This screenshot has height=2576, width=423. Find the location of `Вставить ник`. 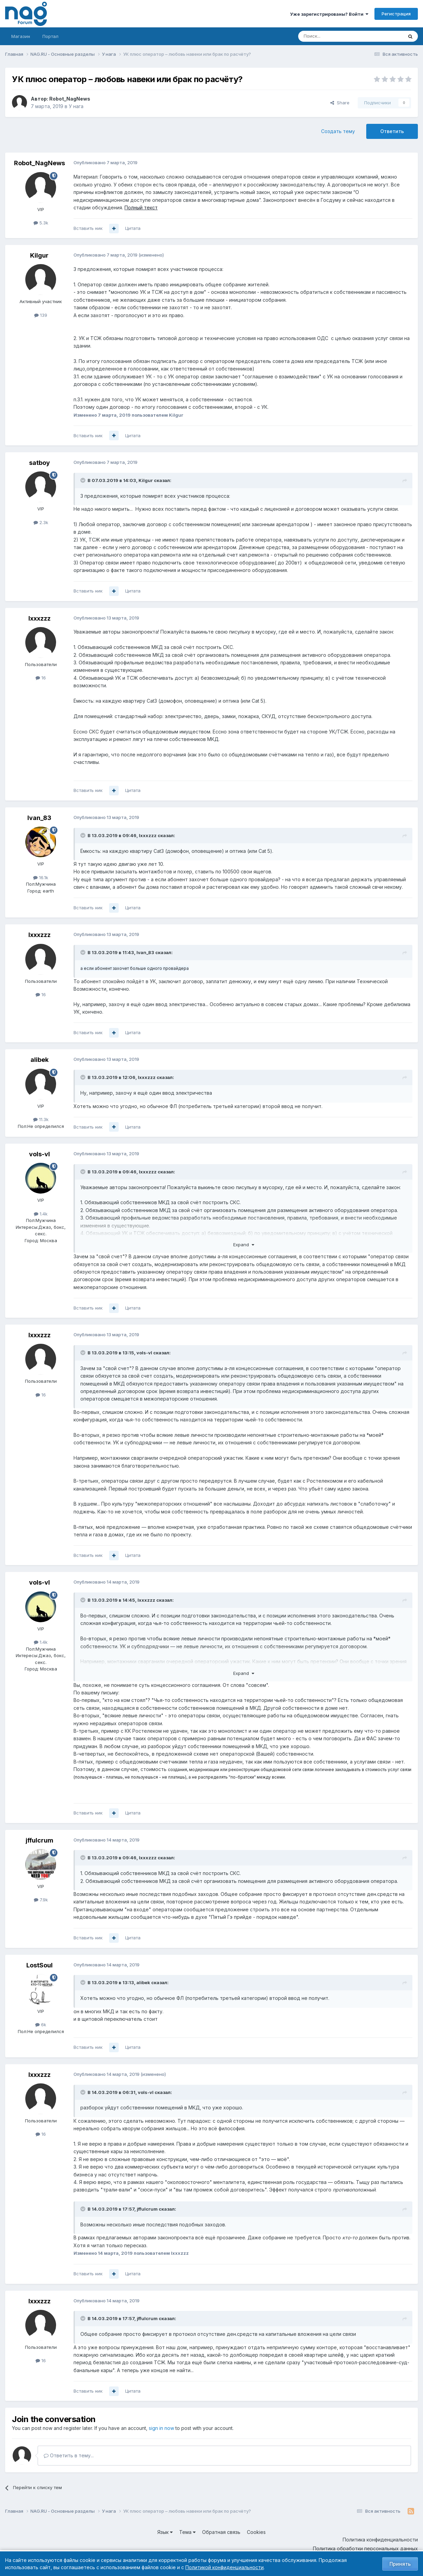

Вставить ник is located at coordinates (88, 228).